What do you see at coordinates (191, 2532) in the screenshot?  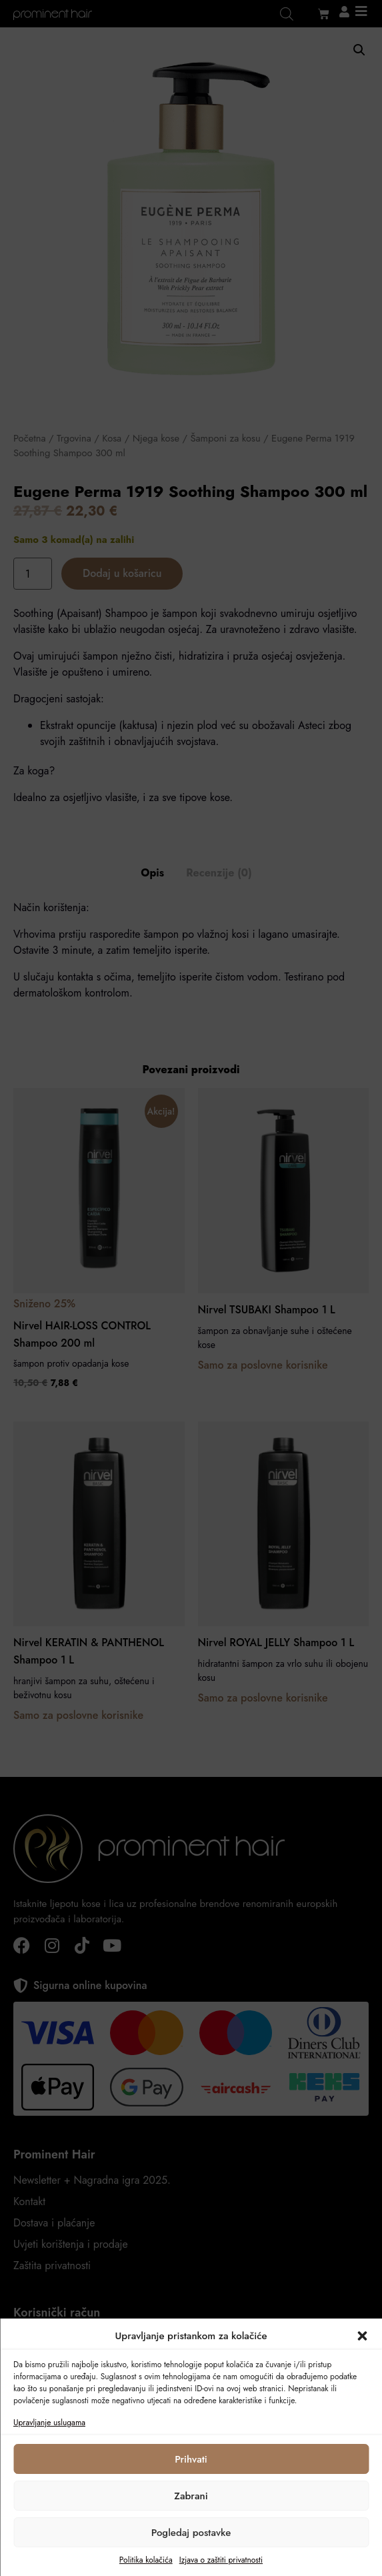 I see `Pogledaj postavke` at bounding box center [191, 2532].